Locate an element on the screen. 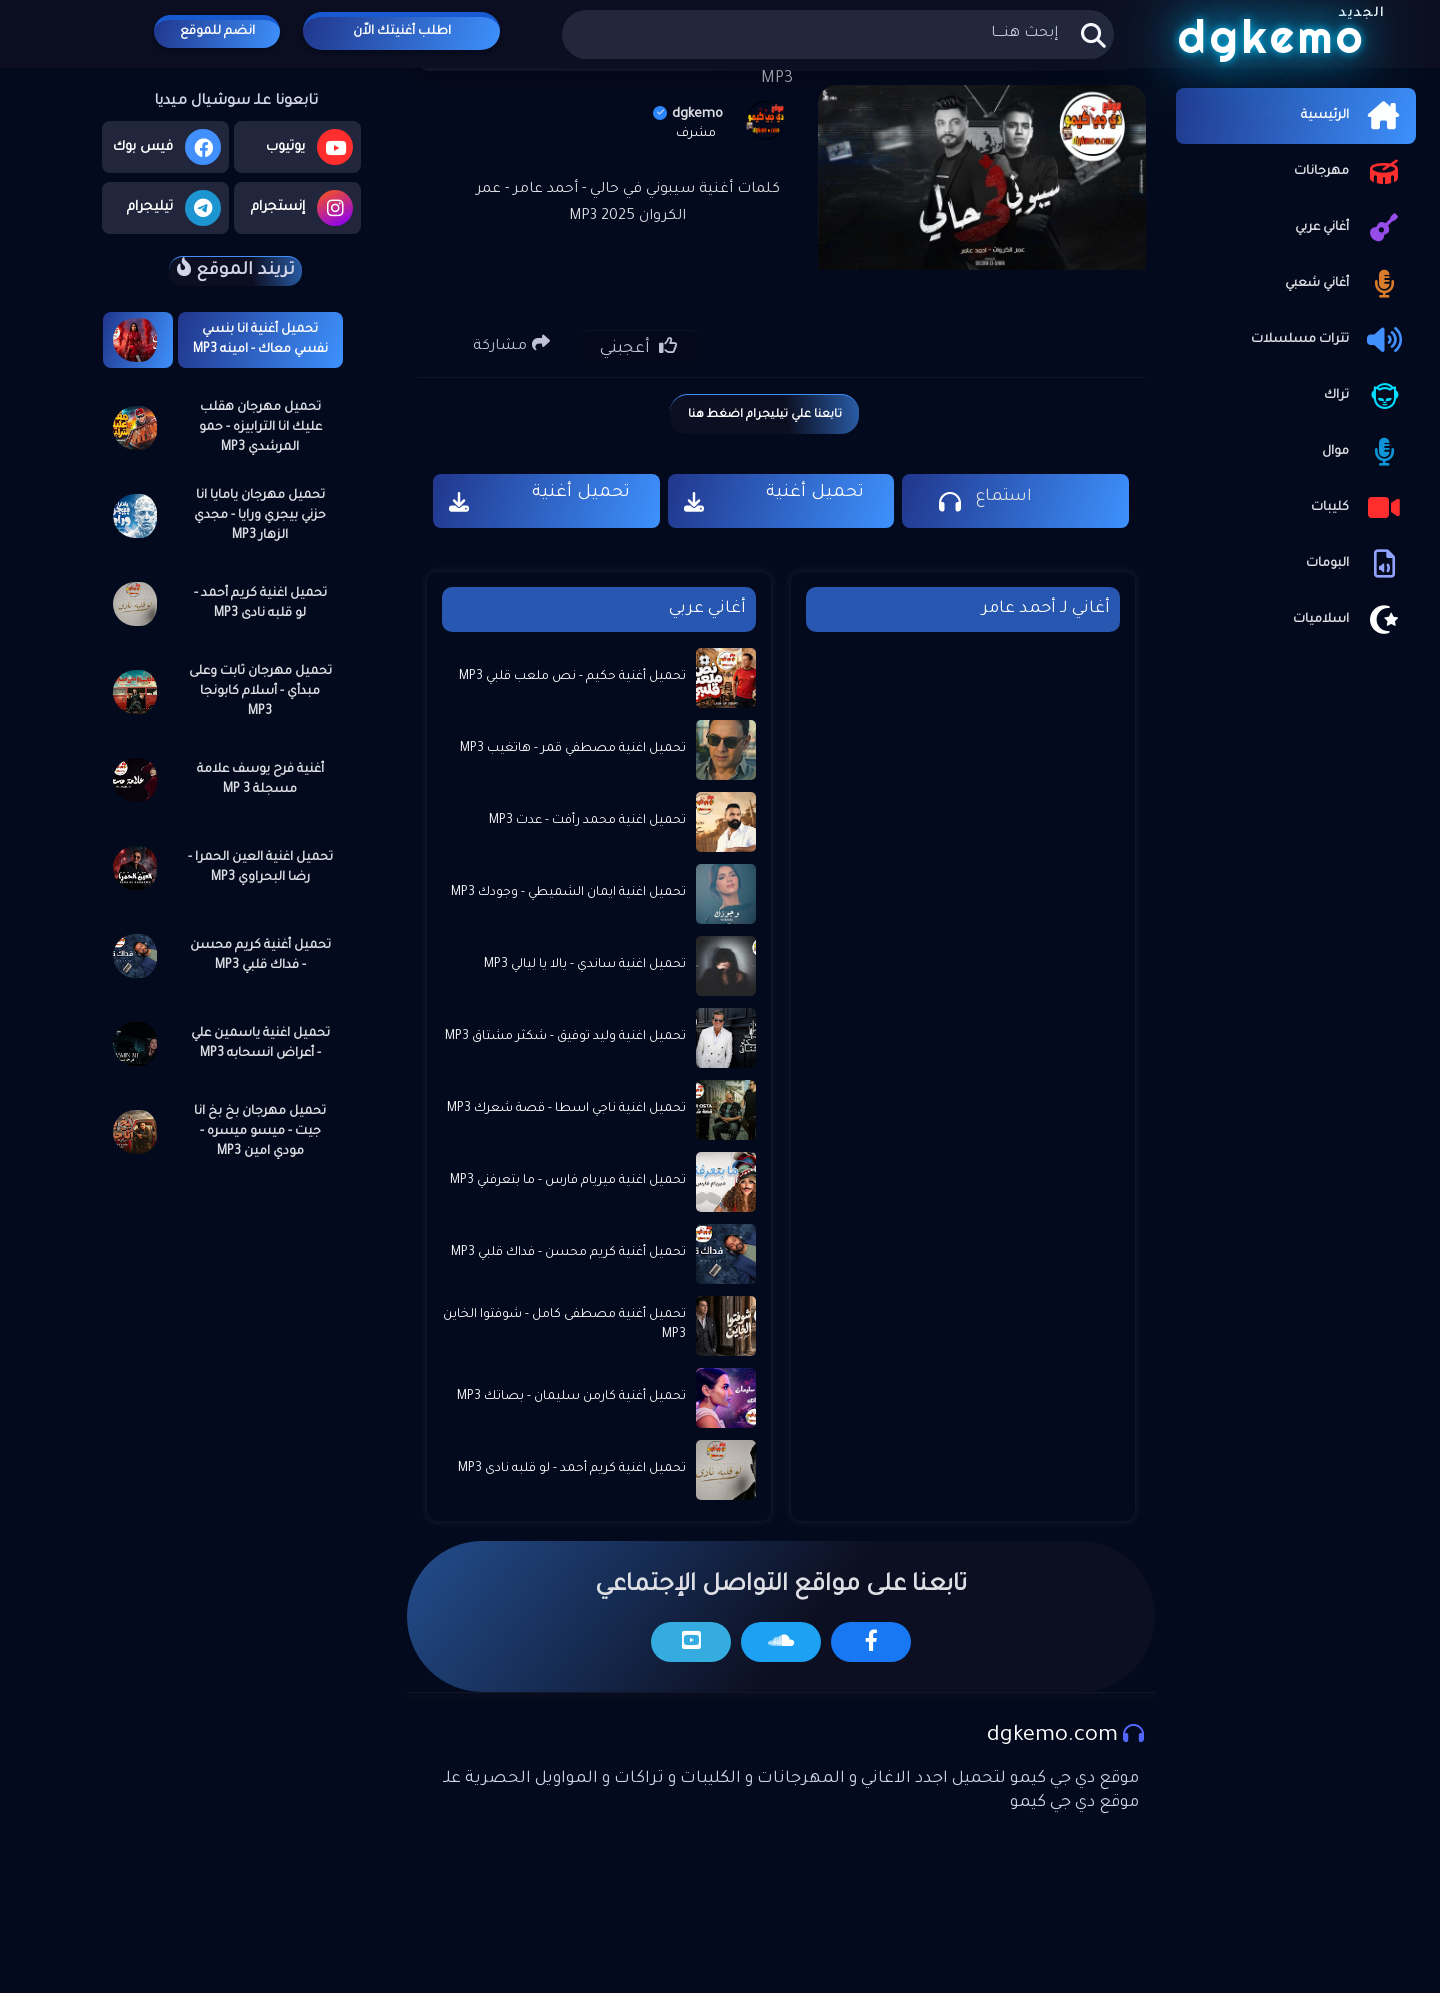 This screenshot has width=1440, height=1993. تحميل اغنية ناجي اسطا - قصة شعرك MP3 is located at coordinates (566, 1109).